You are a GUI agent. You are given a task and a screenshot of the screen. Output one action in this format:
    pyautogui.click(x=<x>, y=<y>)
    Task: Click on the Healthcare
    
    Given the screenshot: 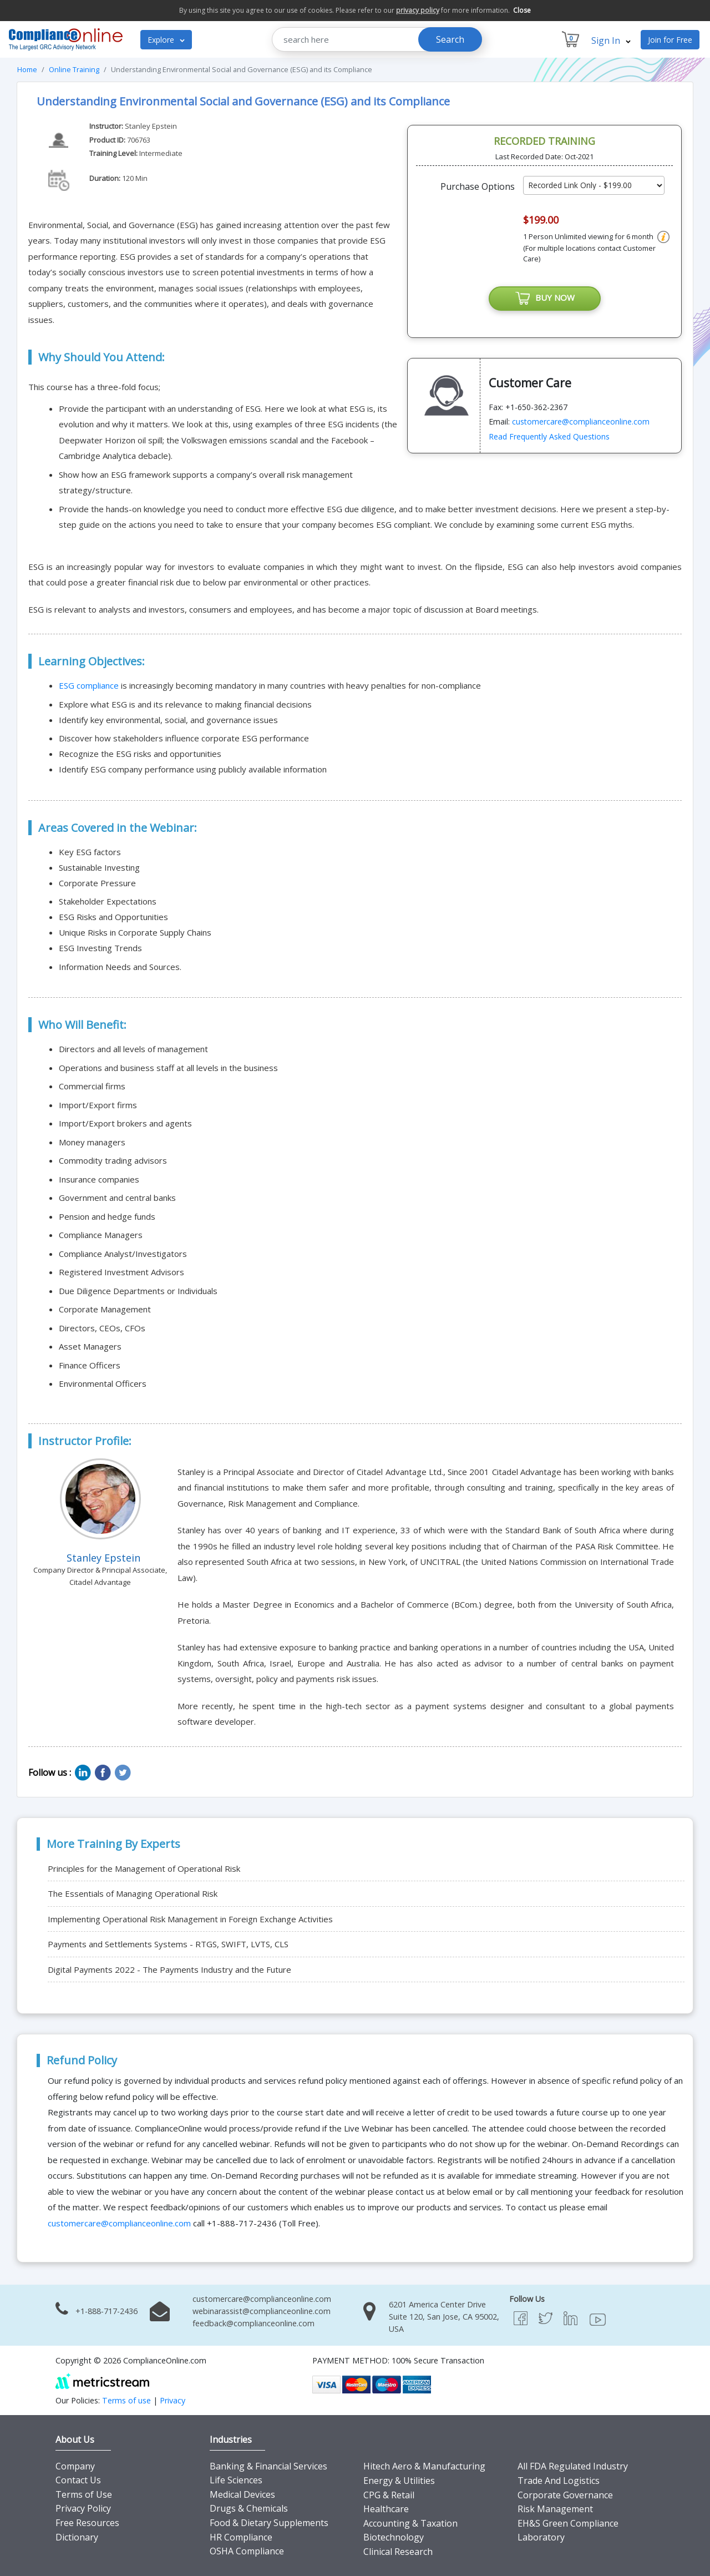 What is the action you would take?
    pyautogui.click(x=386, y=2509)
    